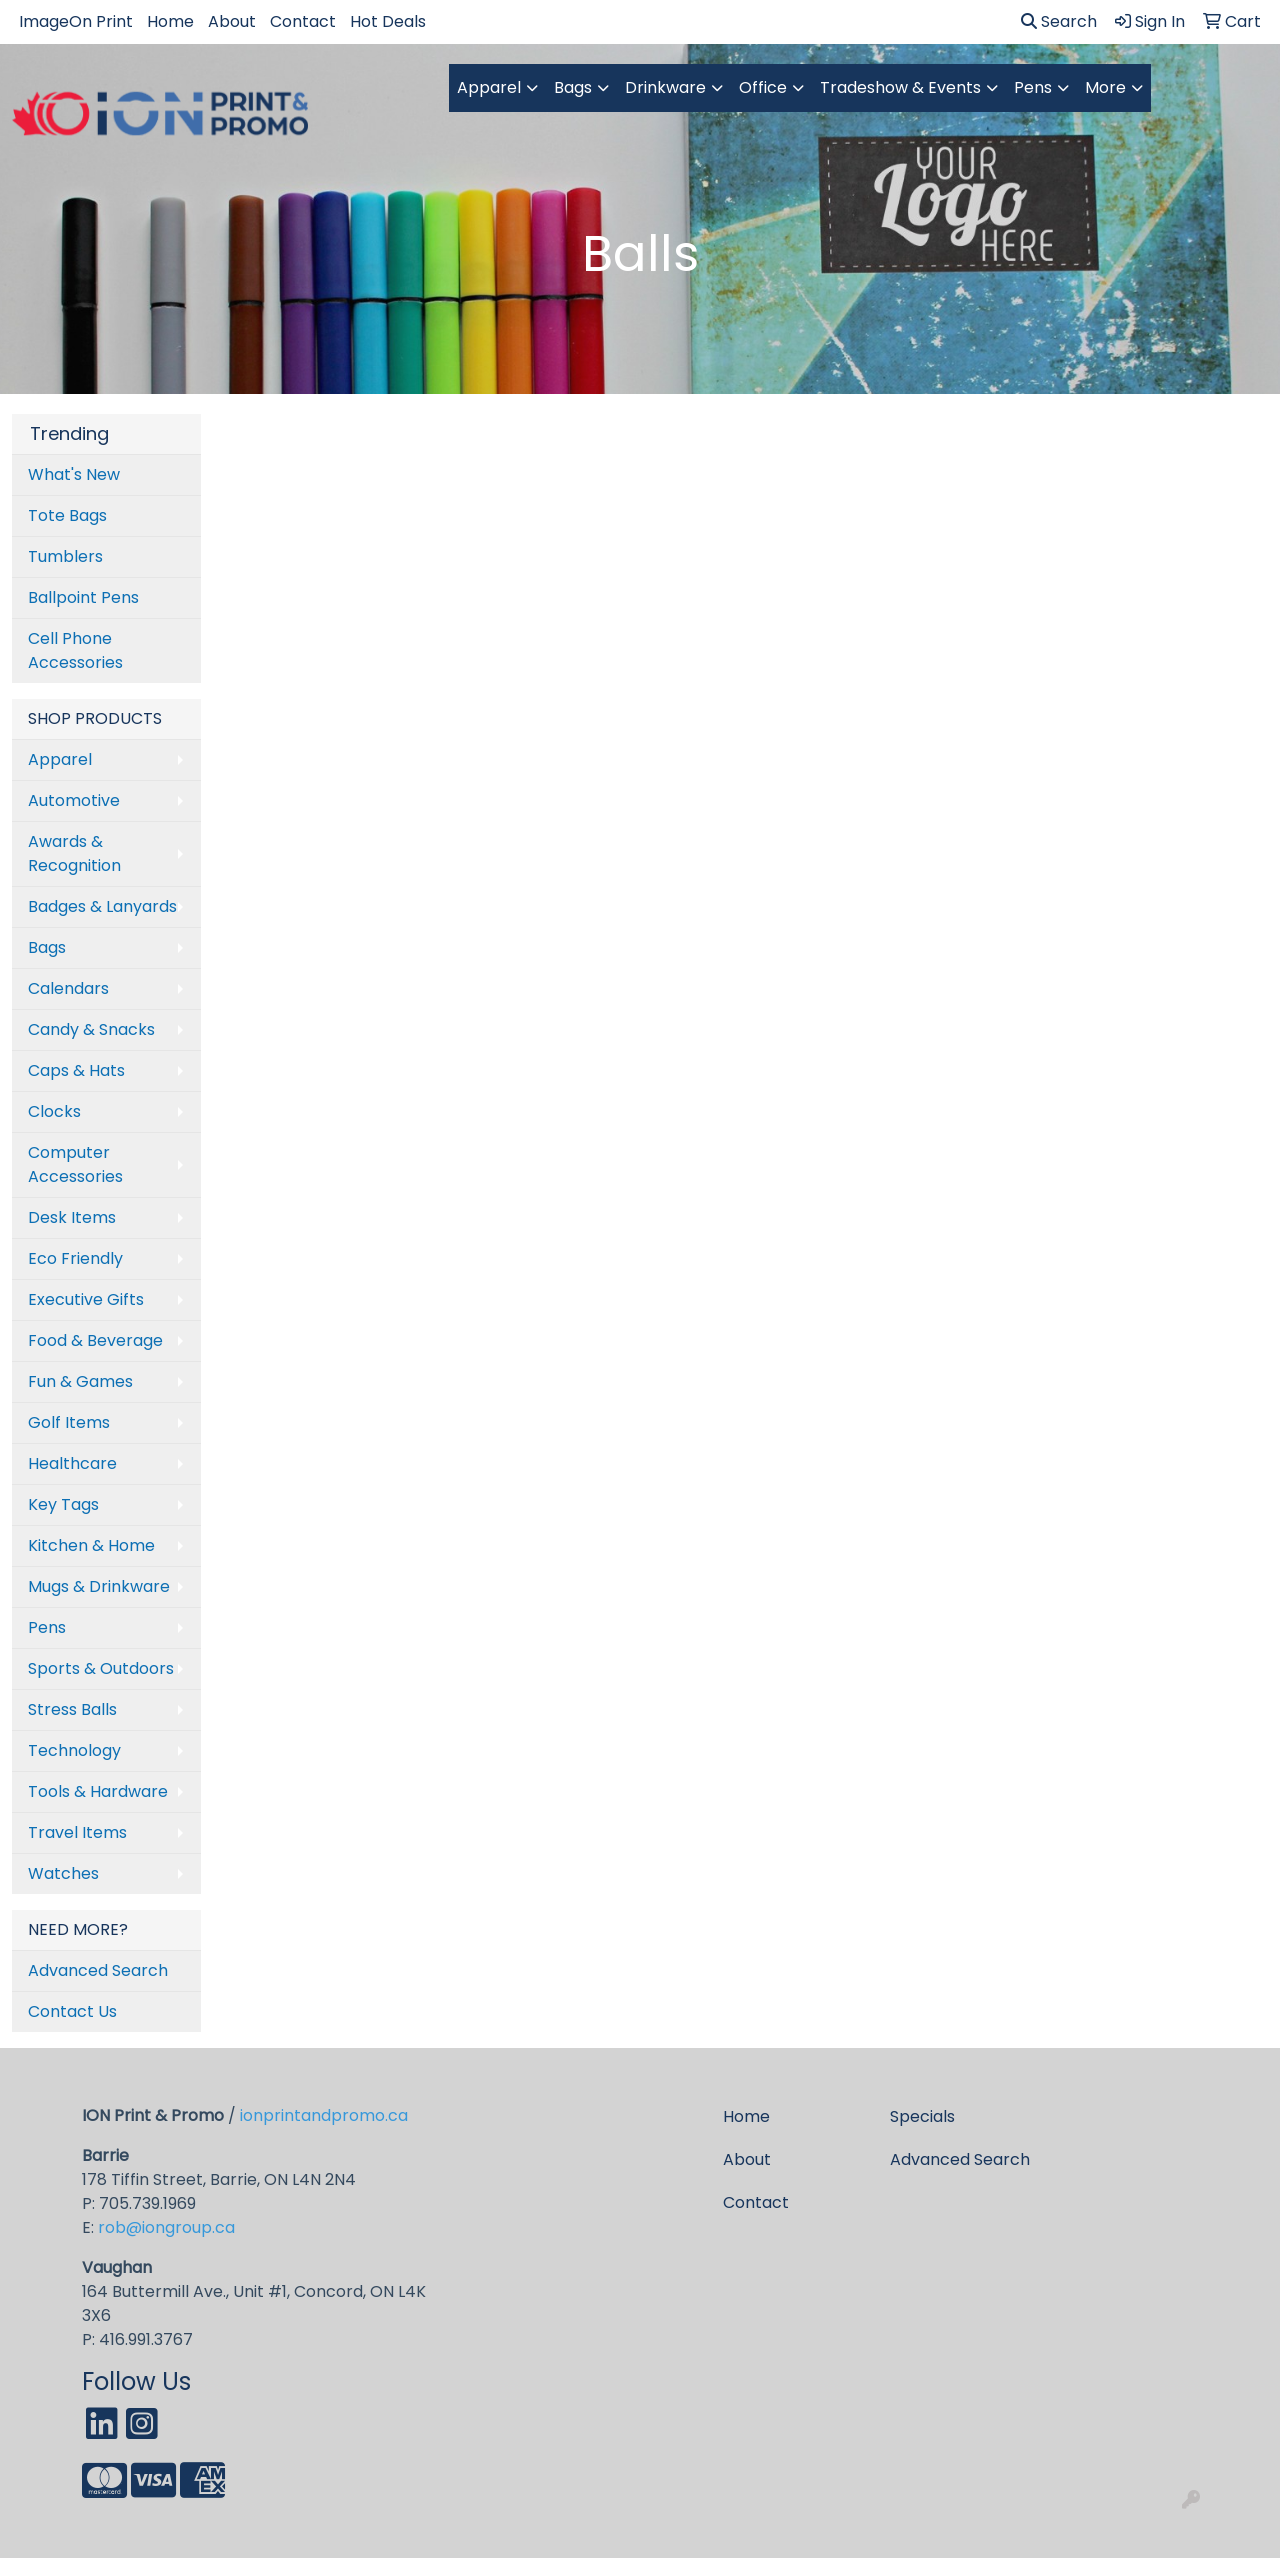 The image size is (1280, 2558). I want to click on Automotive, so click(74, 800).